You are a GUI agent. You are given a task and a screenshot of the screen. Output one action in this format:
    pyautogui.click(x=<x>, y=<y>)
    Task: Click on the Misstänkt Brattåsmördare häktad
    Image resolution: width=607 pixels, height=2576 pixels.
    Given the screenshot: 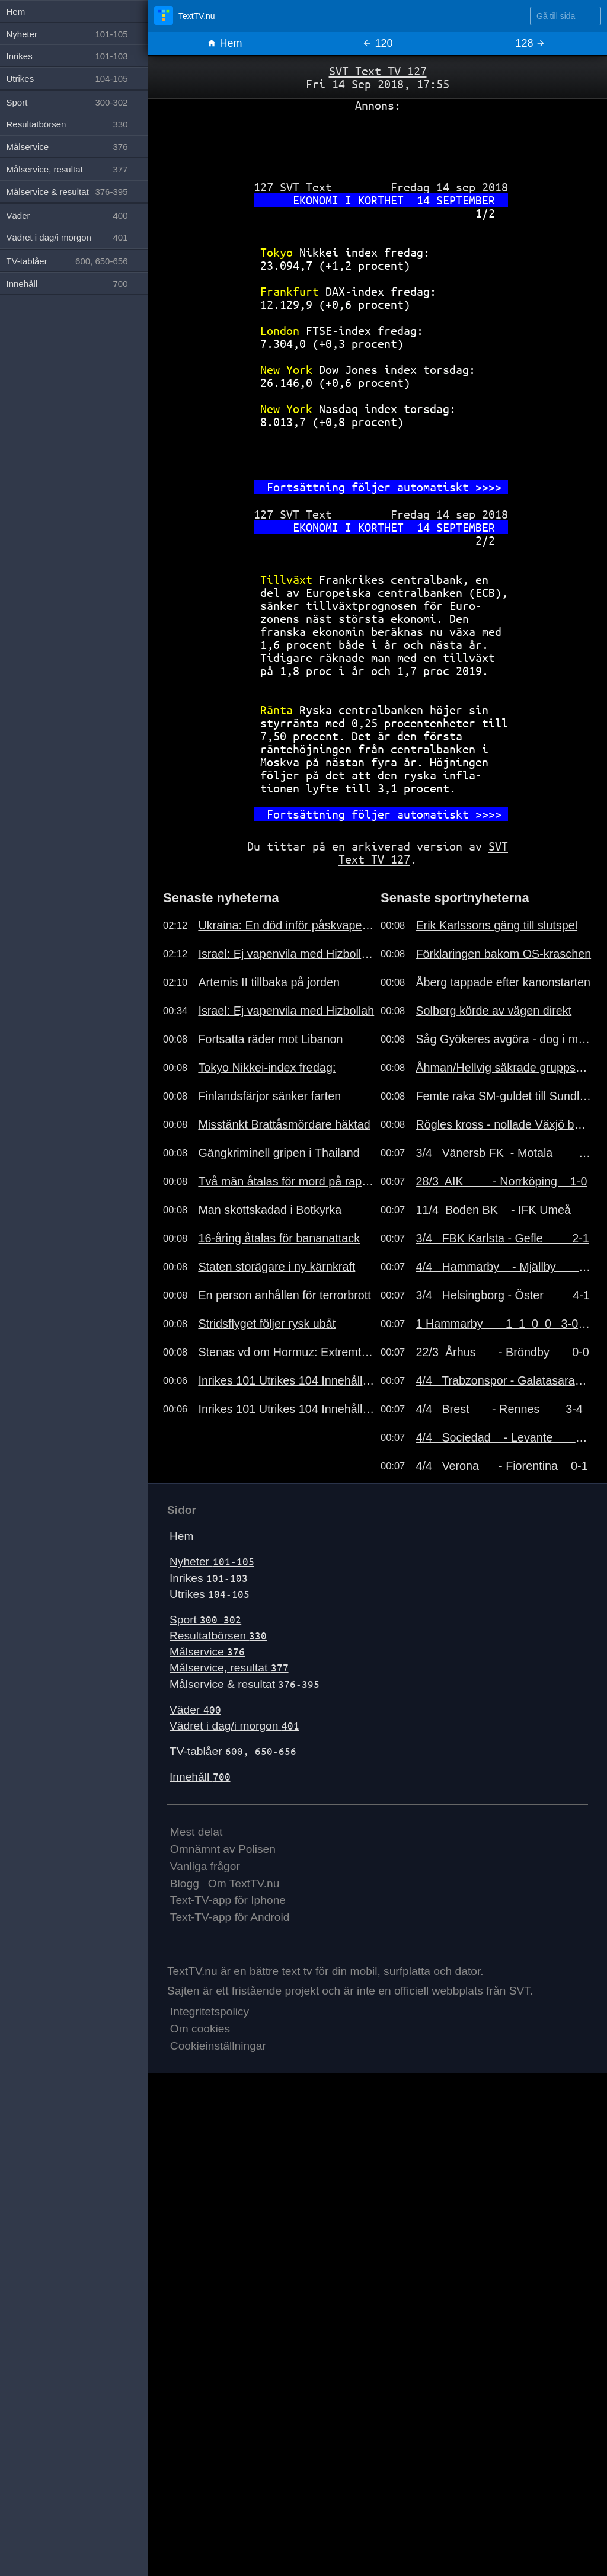 What is the action you would take?
    pyautogui.click(x=284, y=1124)
    